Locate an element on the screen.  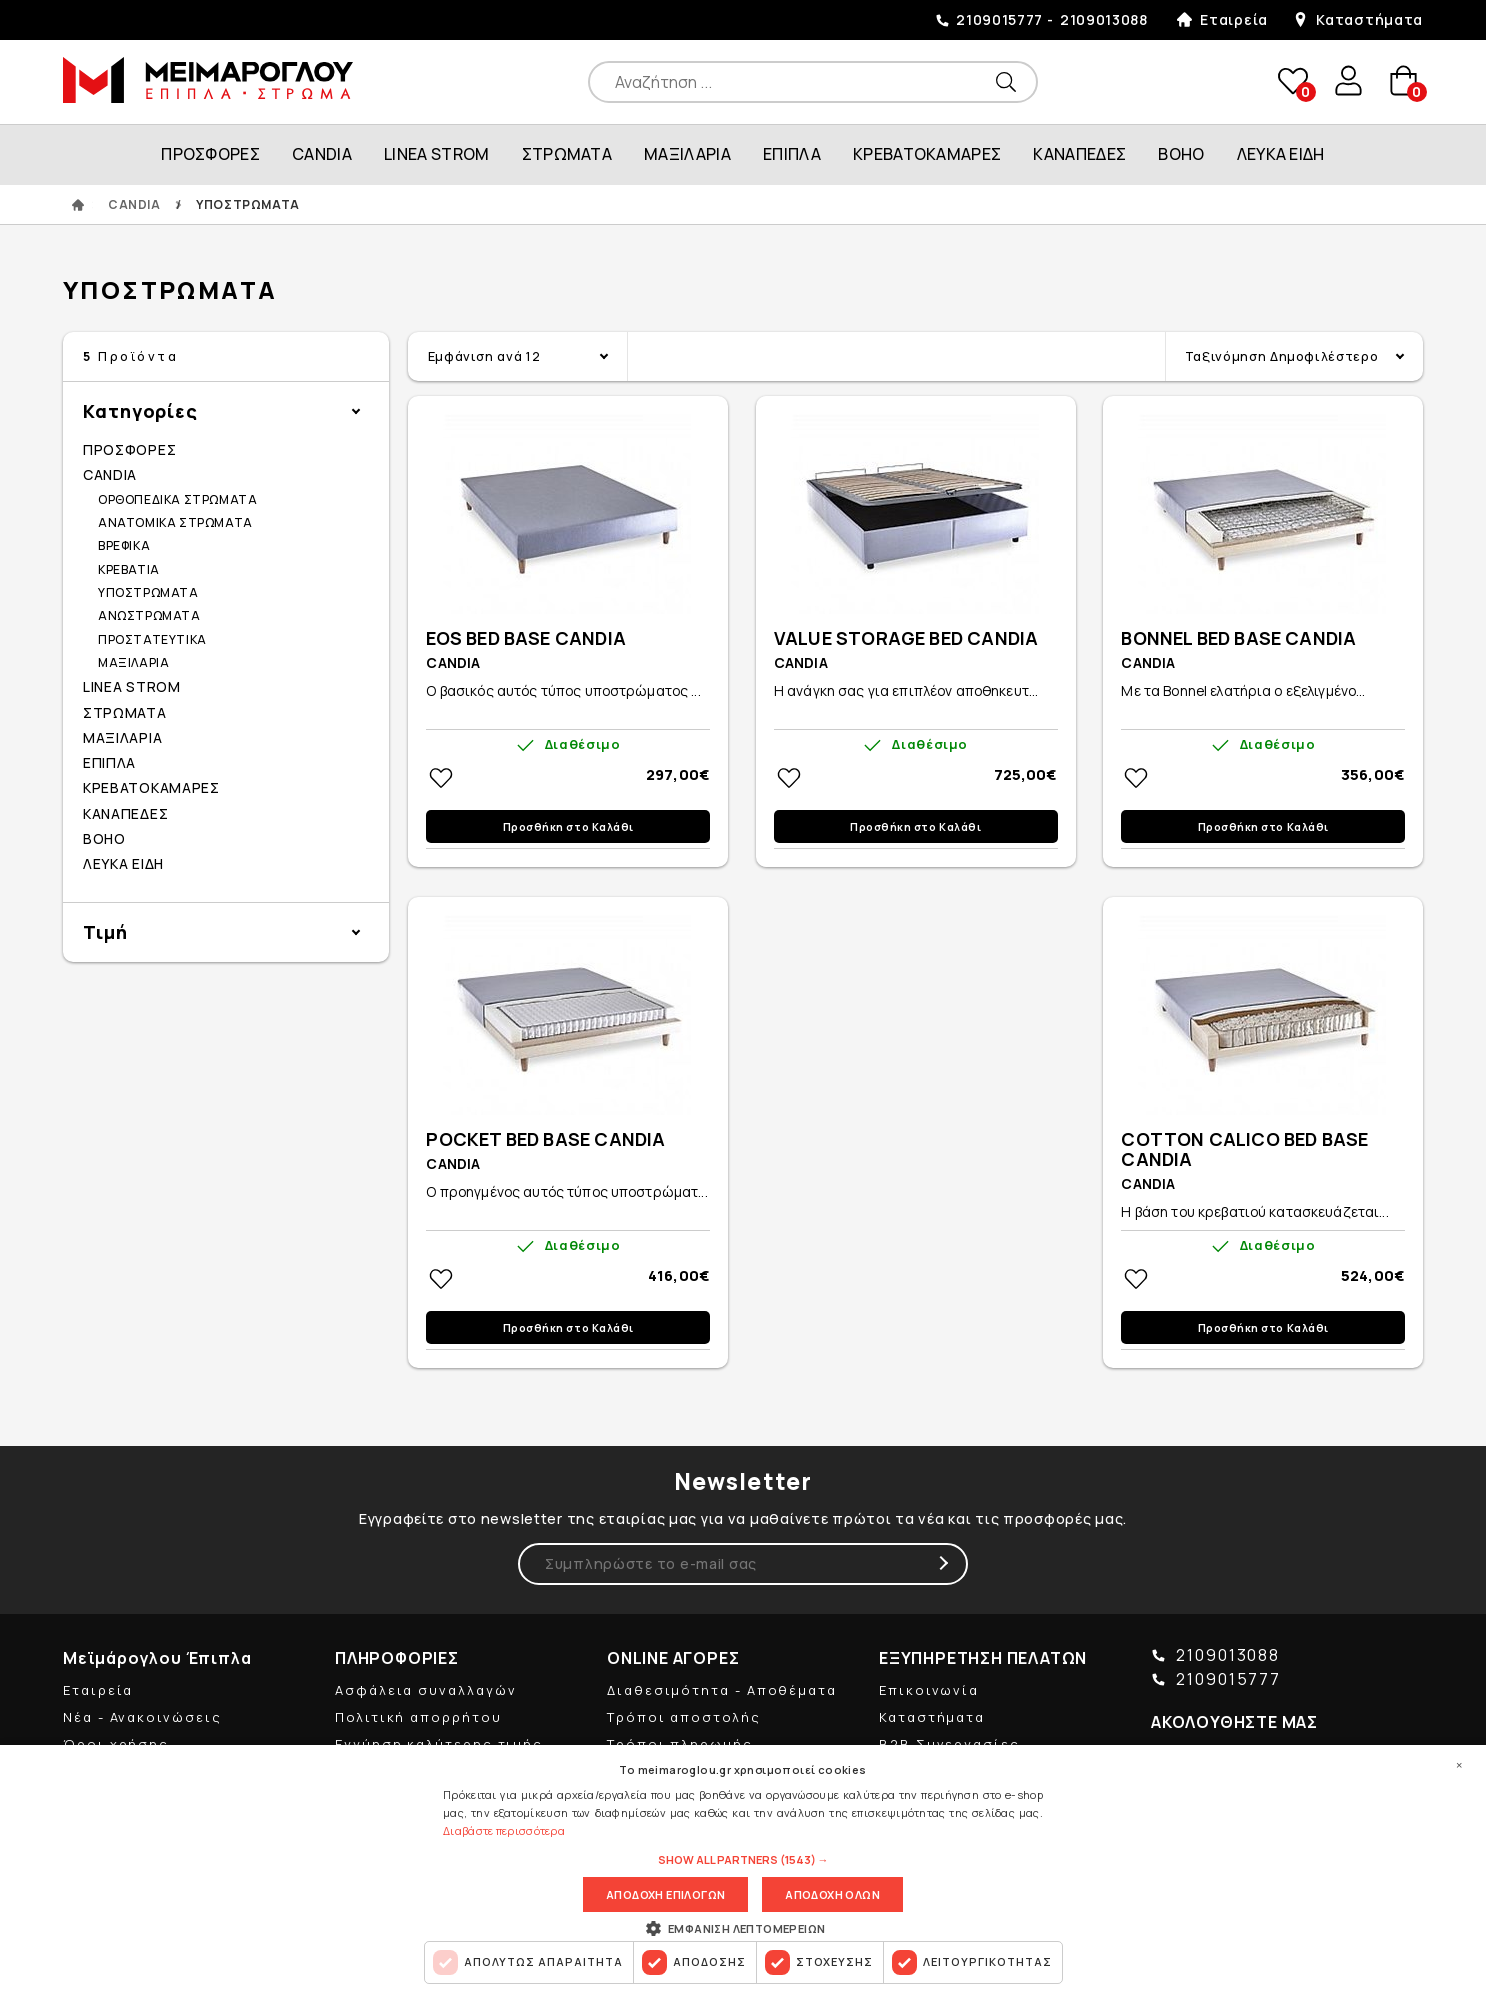
Πολιτική απορρήτου is located at coordinates (418, 1717).